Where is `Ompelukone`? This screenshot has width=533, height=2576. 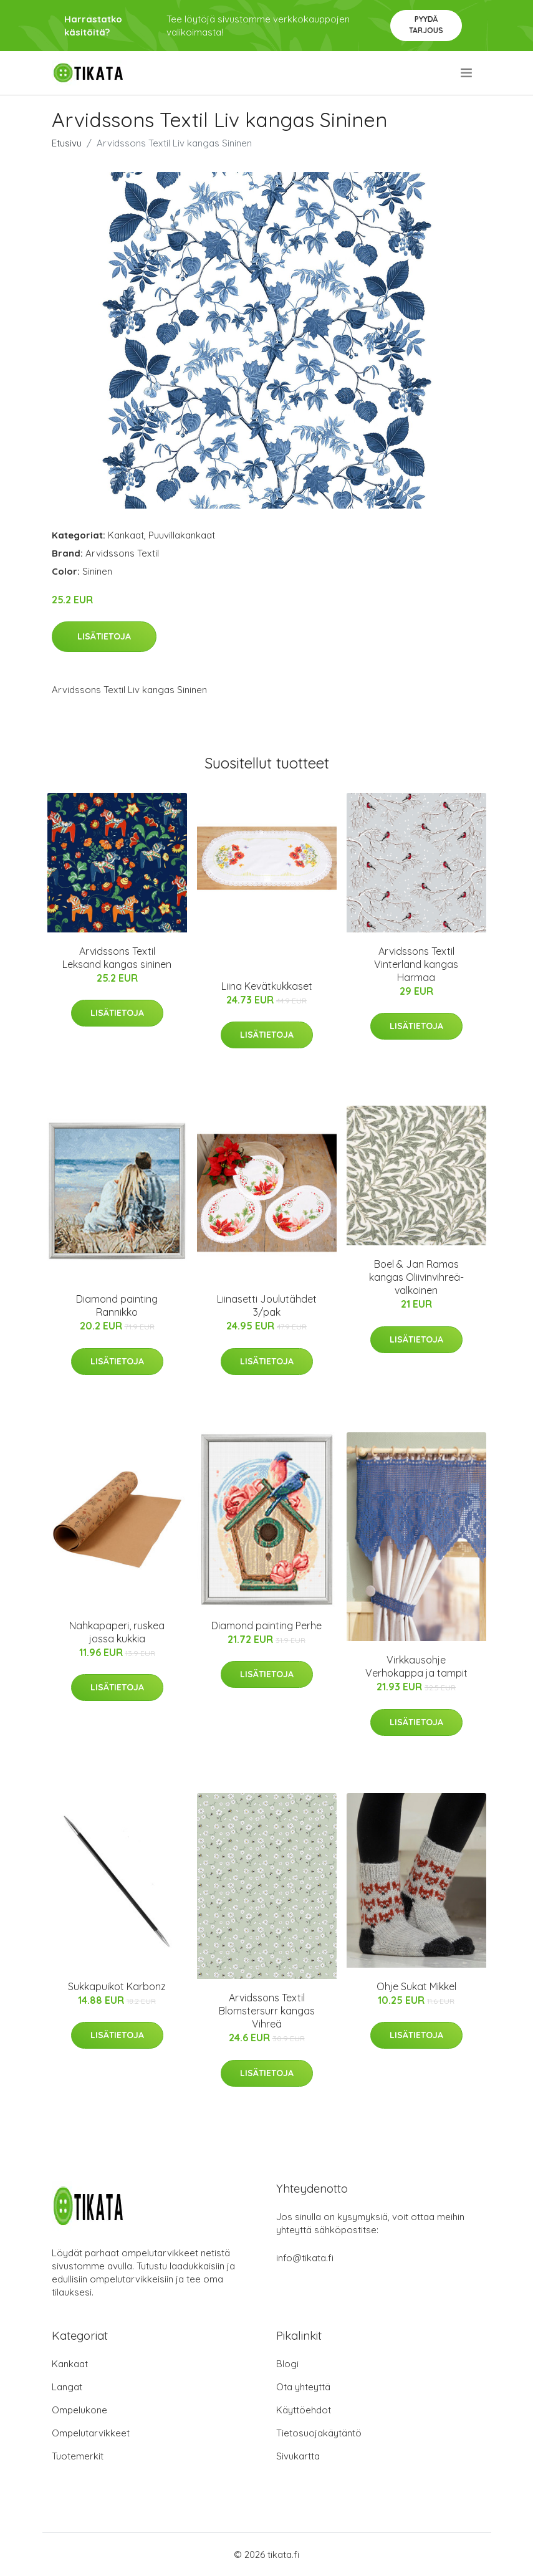
Ompelukone is located at coordinates (79, 2410).